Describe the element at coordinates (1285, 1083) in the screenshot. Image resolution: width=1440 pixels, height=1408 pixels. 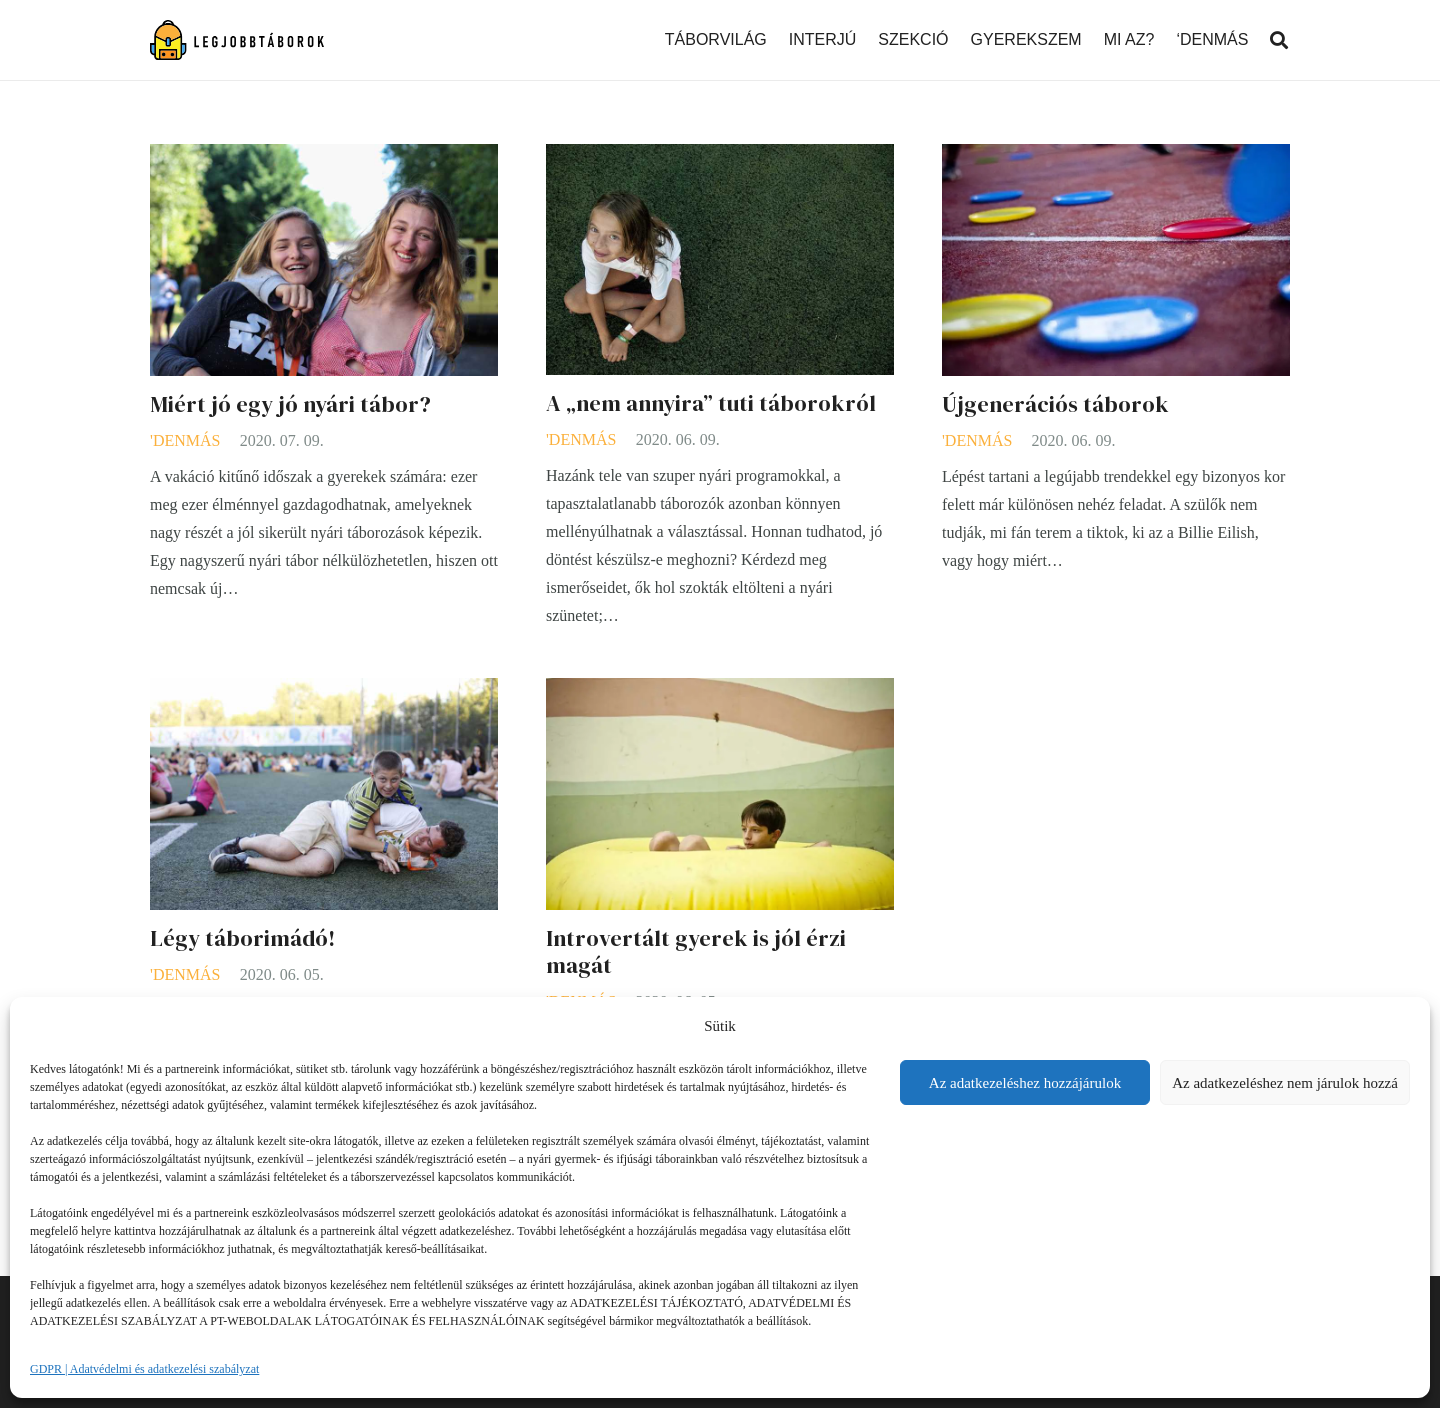
I see `Az adatkezeléshez nem járulok hozzá` at that location.